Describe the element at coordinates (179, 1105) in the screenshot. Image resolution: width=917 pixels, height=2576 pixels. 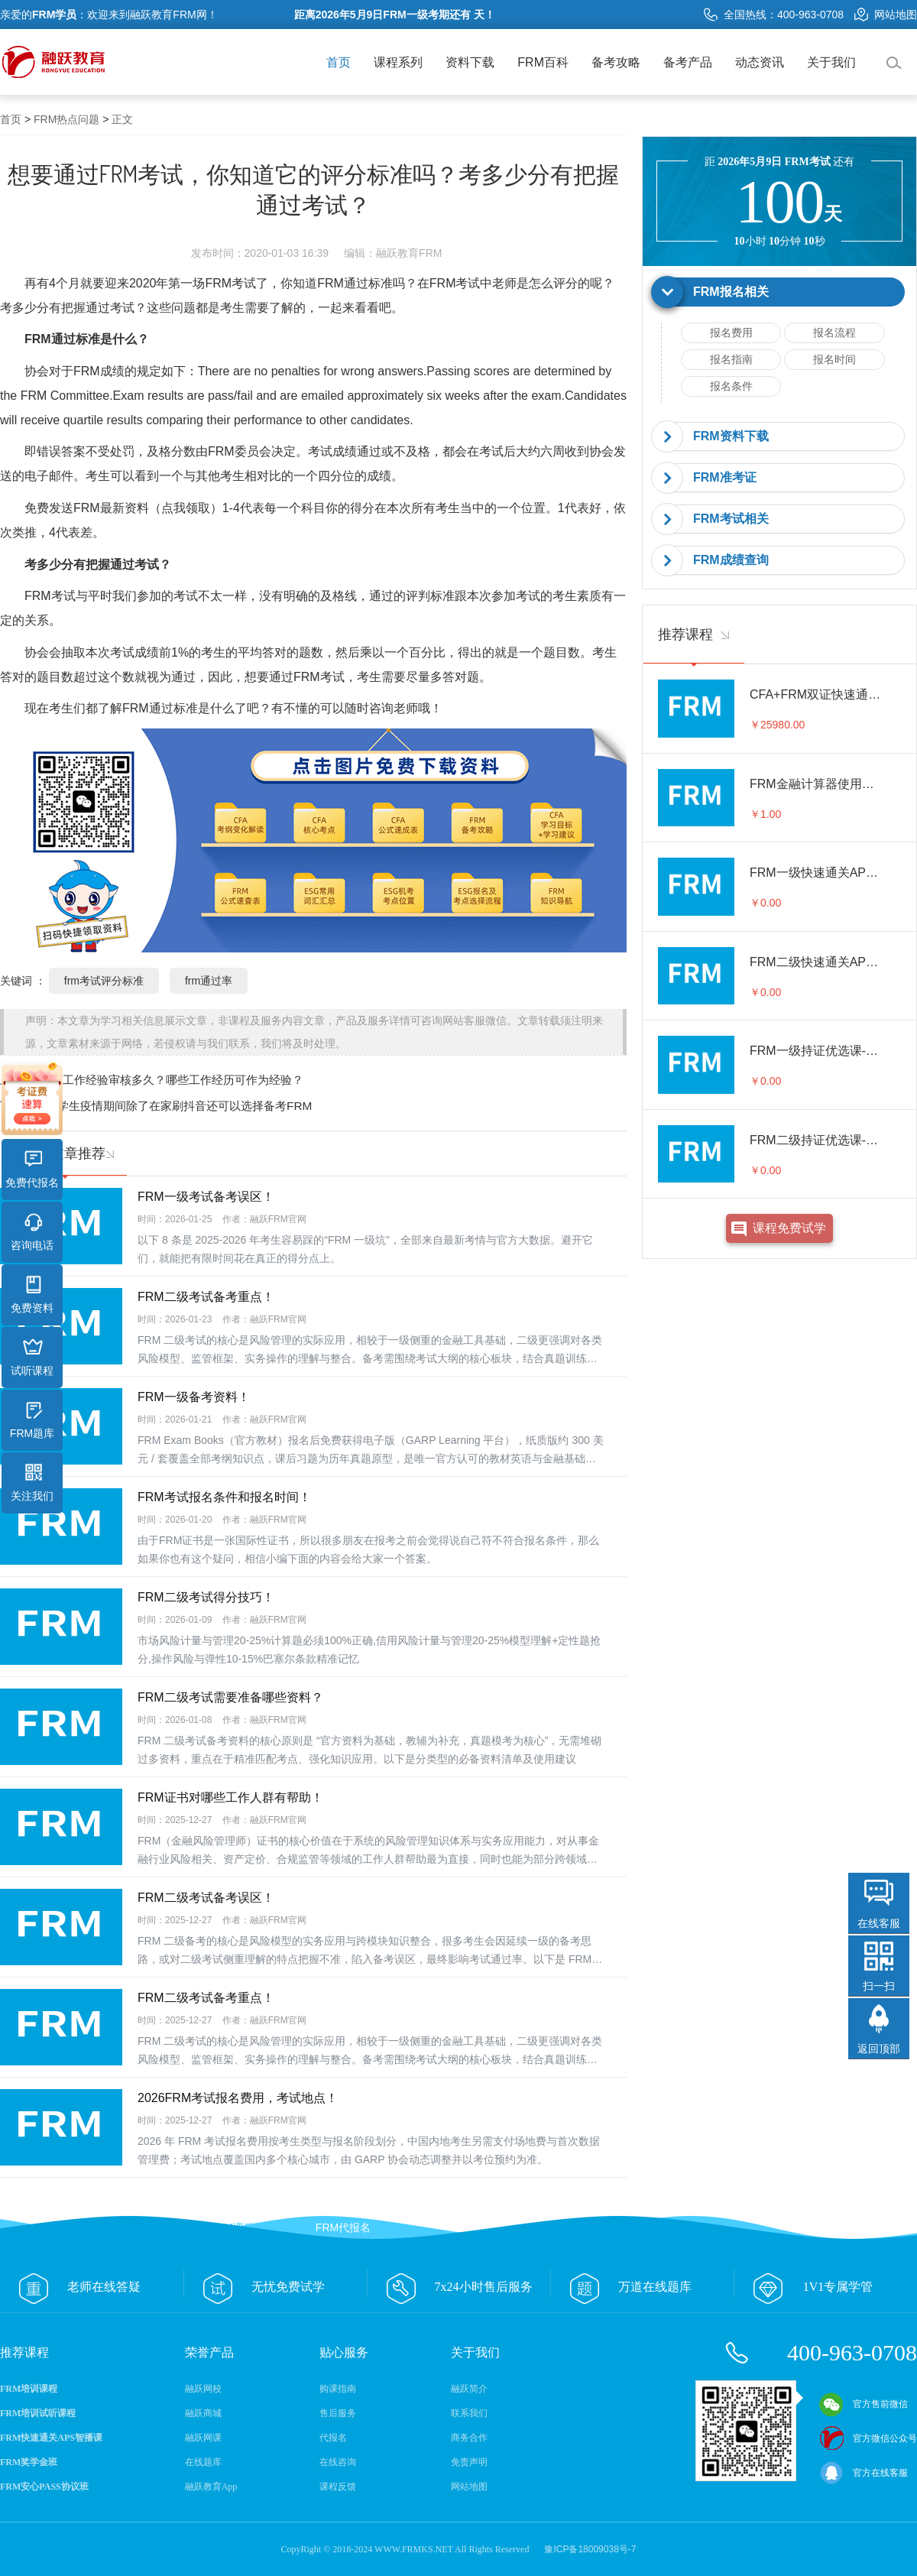
I see `大学生疫情期间除了在家刷抖音还可以选择备考FRM` at that location.